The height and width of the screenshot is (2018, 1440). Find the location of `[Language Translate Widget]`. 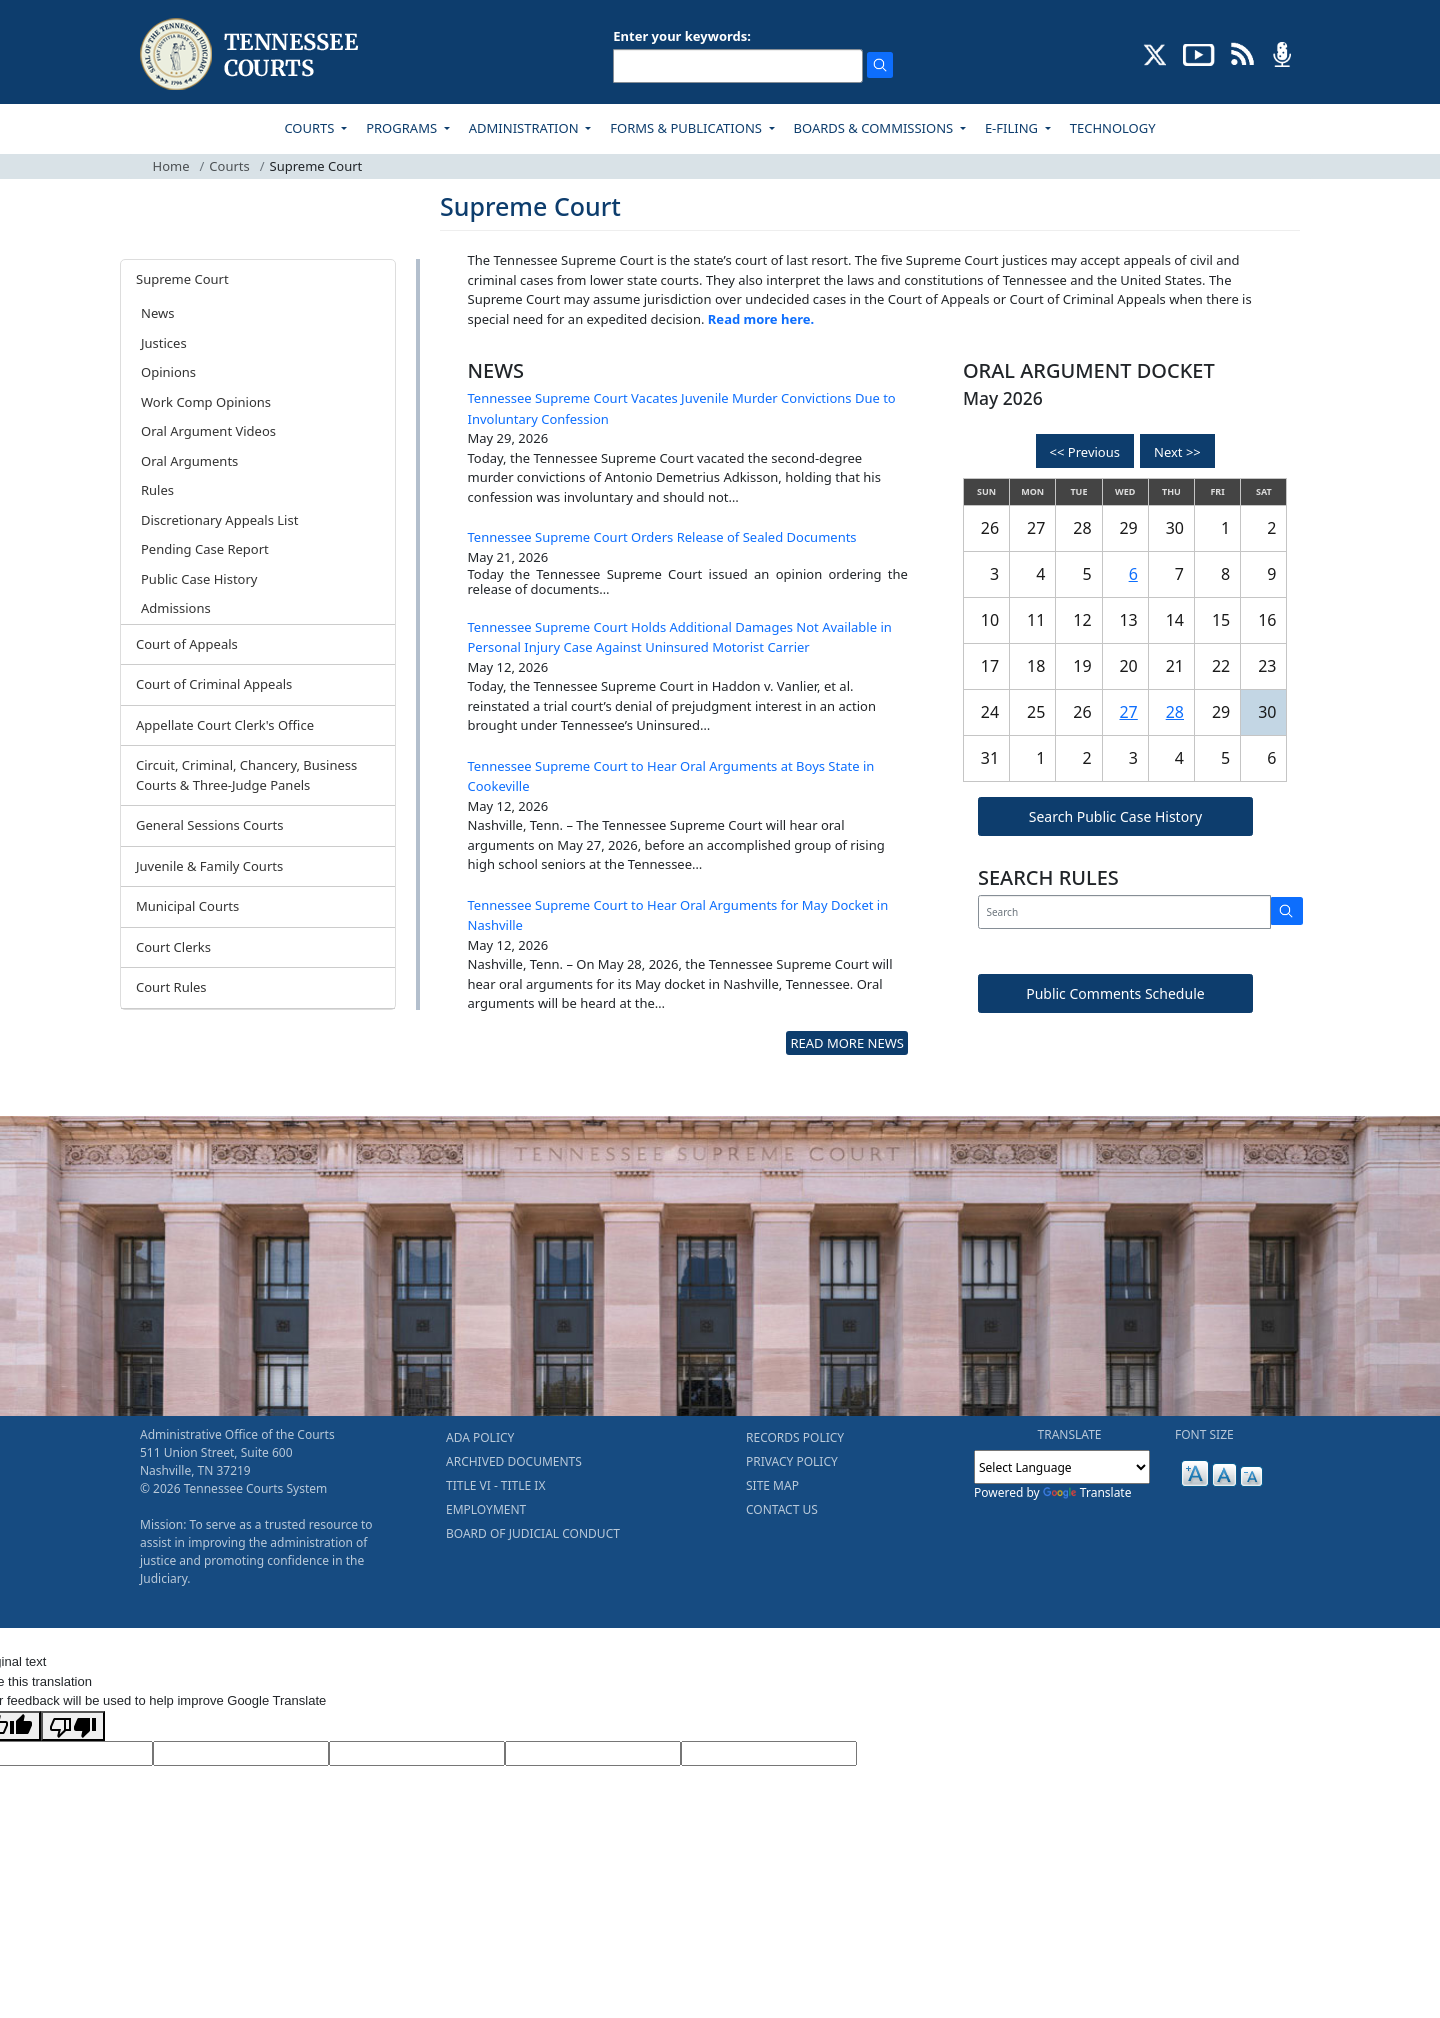

[Language Translate Widget] is located at coordinates (1062, 1467).